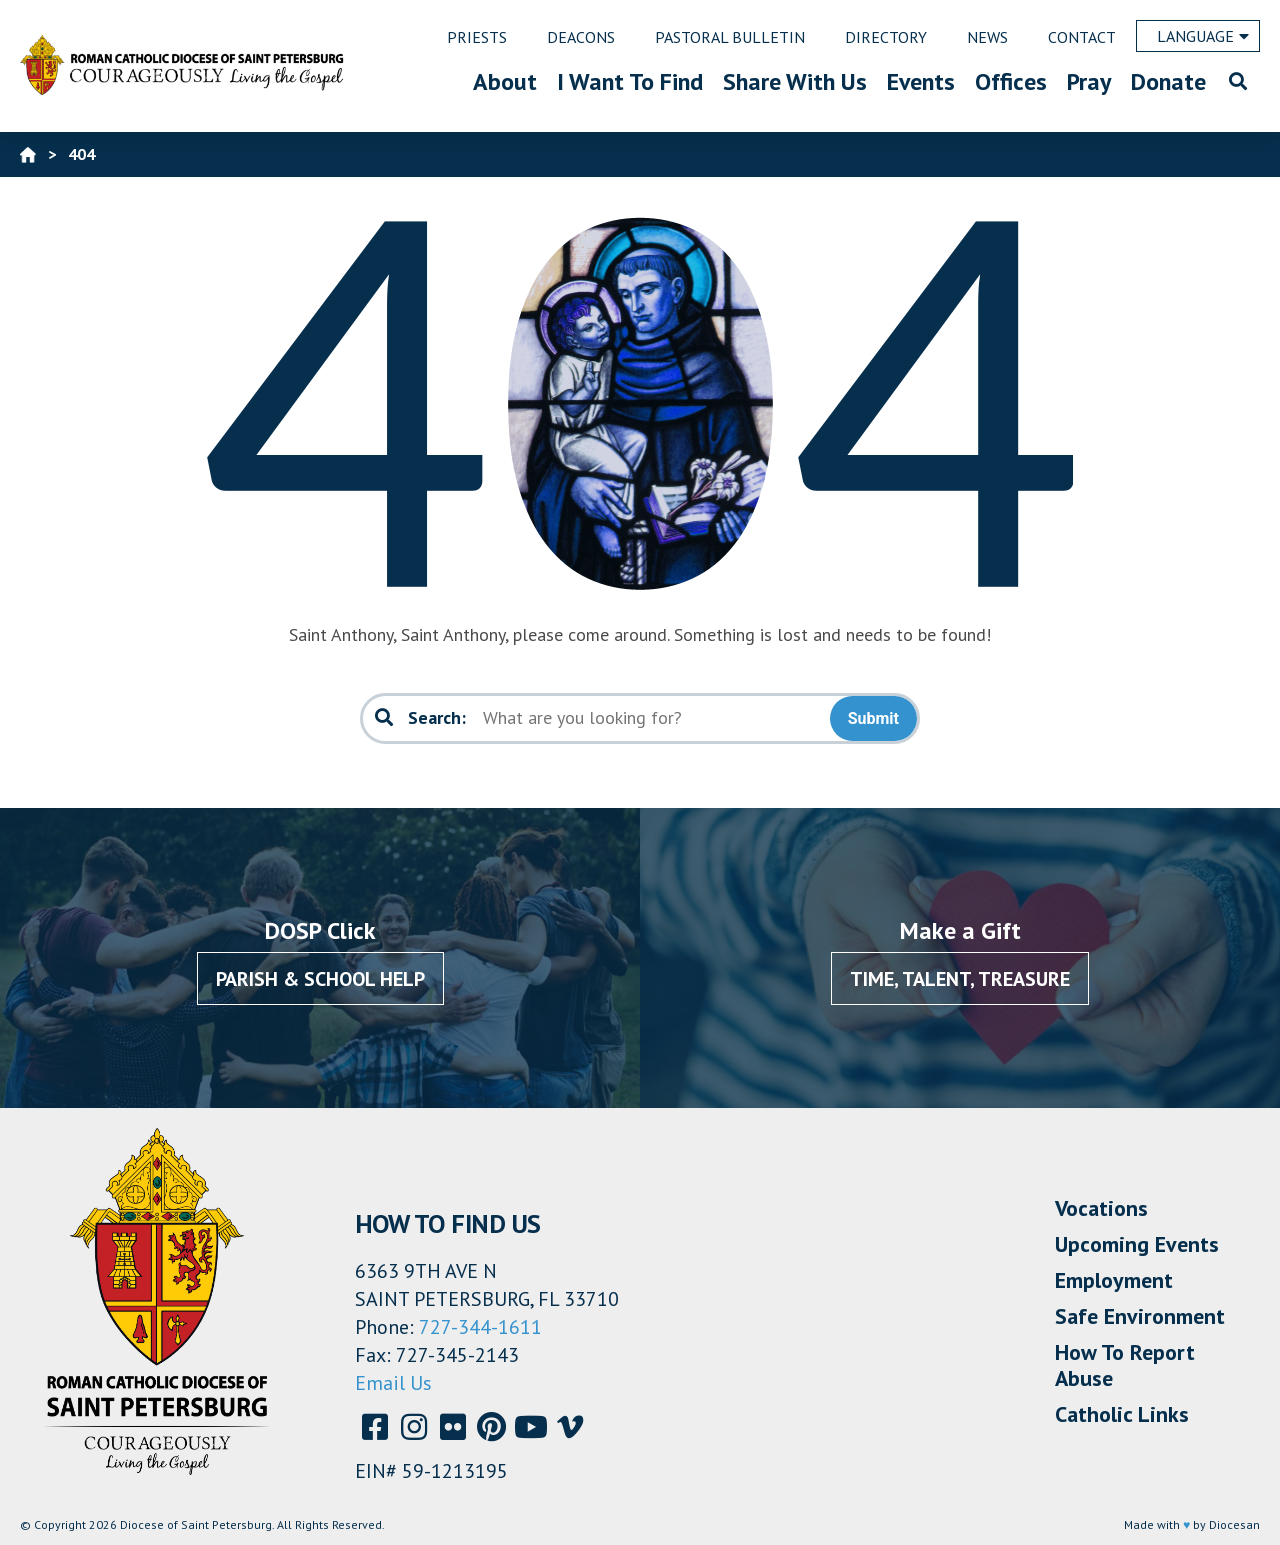 This screenshot has height=1545, width=1280. Describe the element at coordinates (320, 979) in the screenshot. I see `Parish & School Help` at that location.